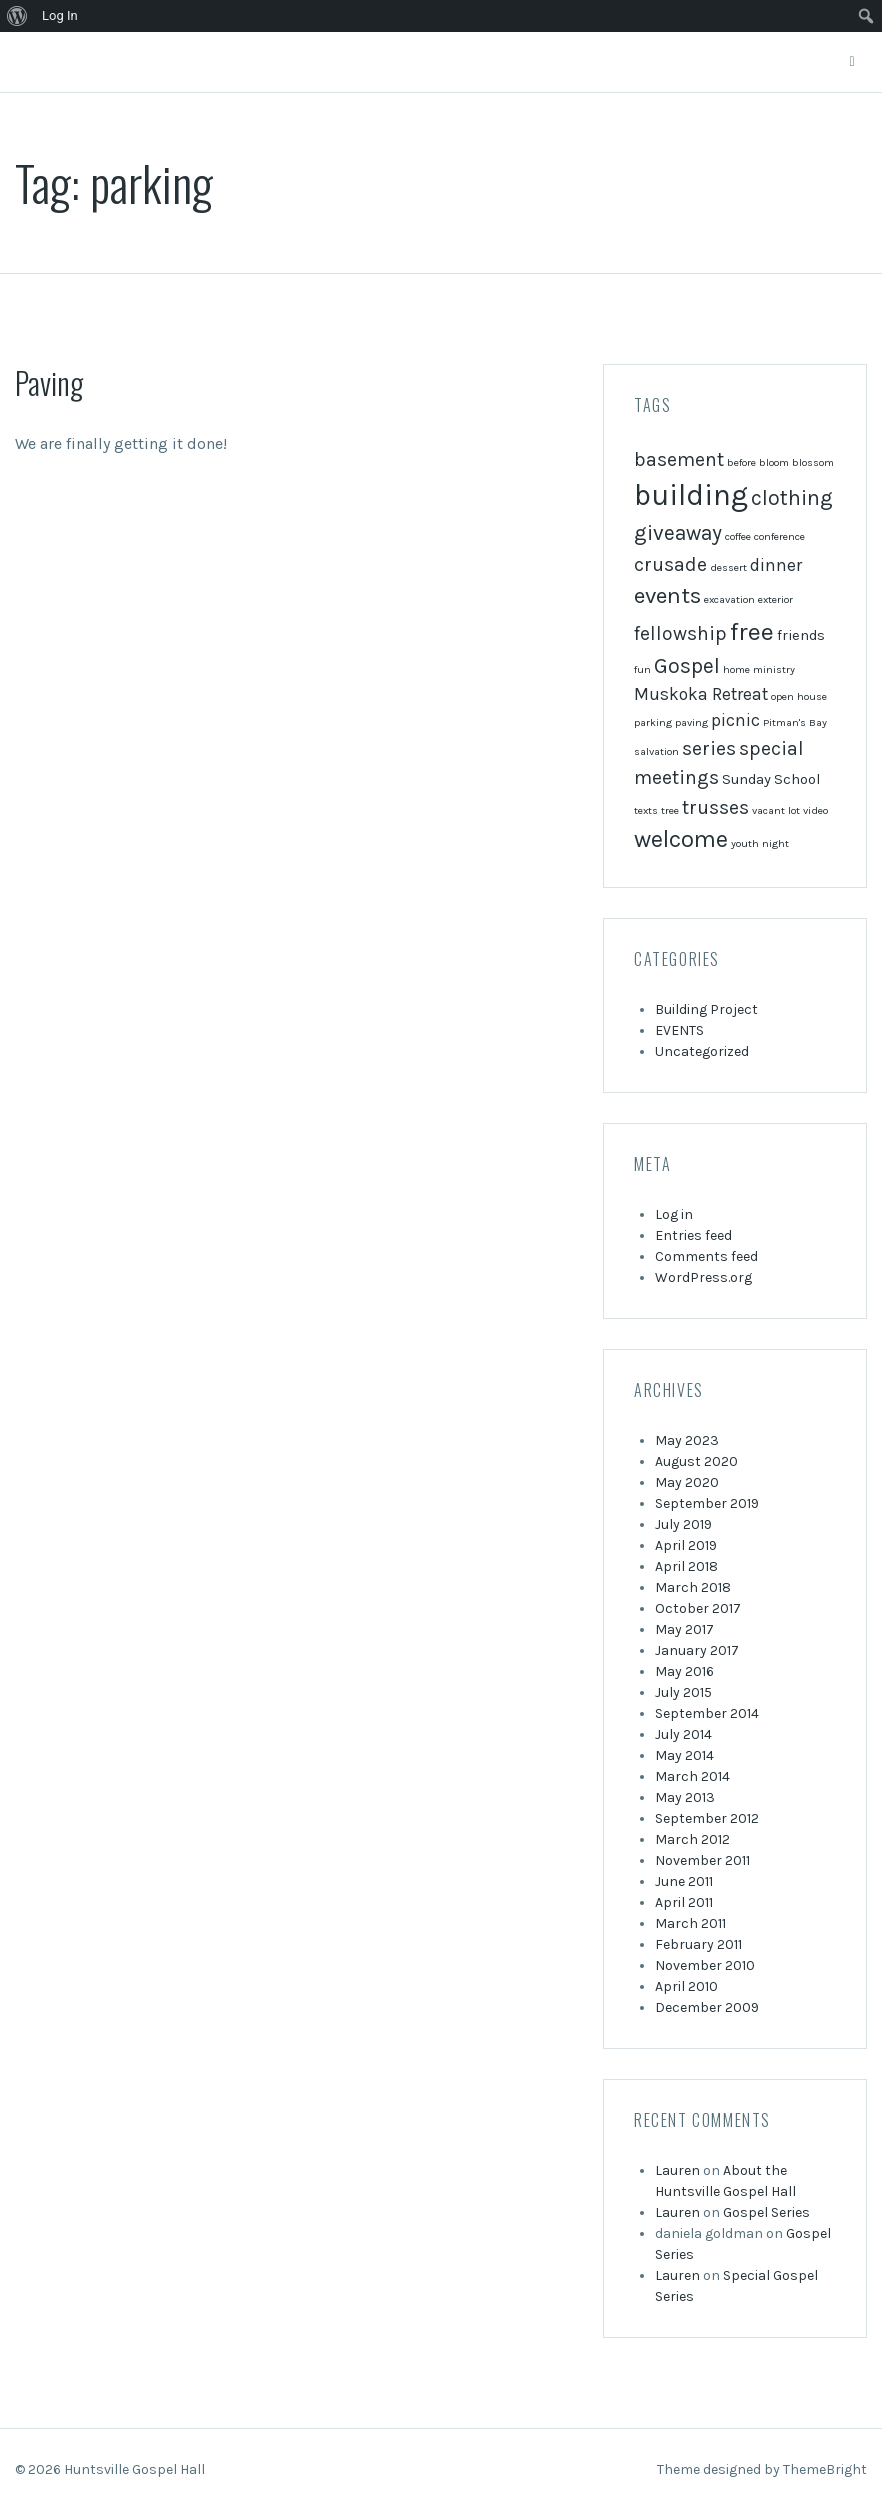 The height and width of the screenshot is (2510, 882). Describe the element at coordinates (736, 669) in the screenshot. I see `home [home (1 item)]` at that location.